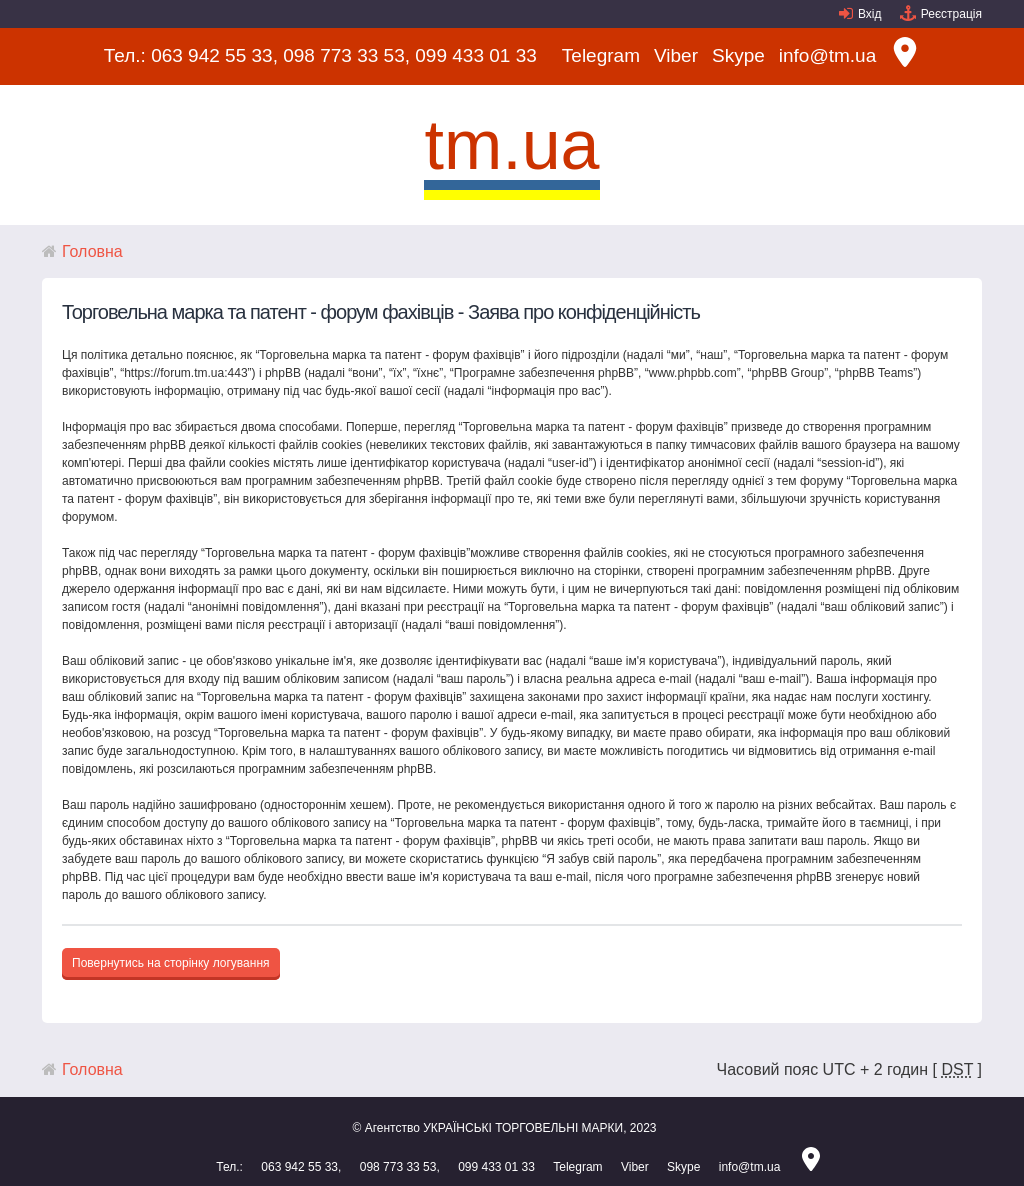 Image resolution: width=1024 pixels, height=1186 pixels. Describe the element at coordinates (214, 55) in the screenshot. I see `063 942 55 33,` at that location.